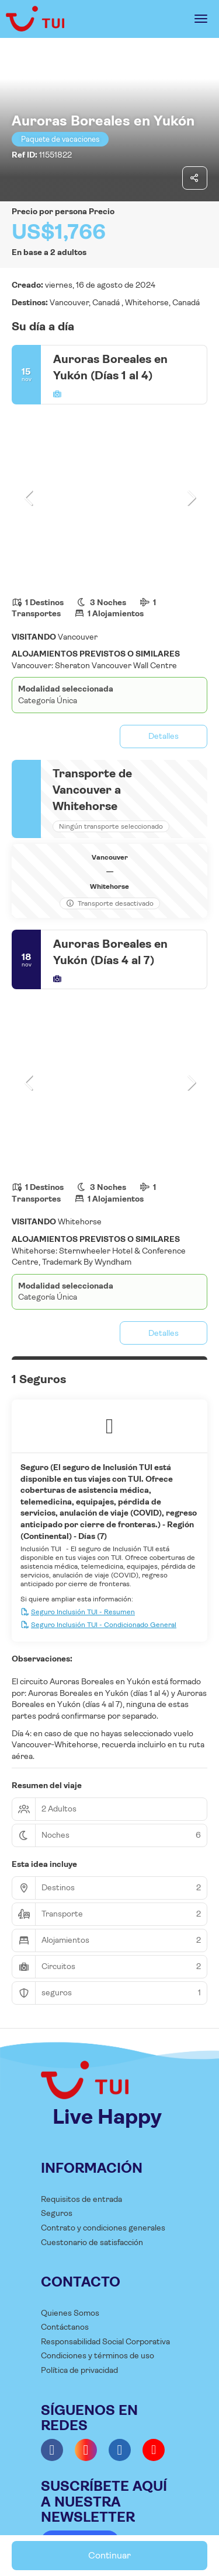 The width and height of the screenshot is (219, 2576). What do you see at coordinates (56, 2213) in the screenshot?
I see `Seguros` at bounding box center [56, 2213].